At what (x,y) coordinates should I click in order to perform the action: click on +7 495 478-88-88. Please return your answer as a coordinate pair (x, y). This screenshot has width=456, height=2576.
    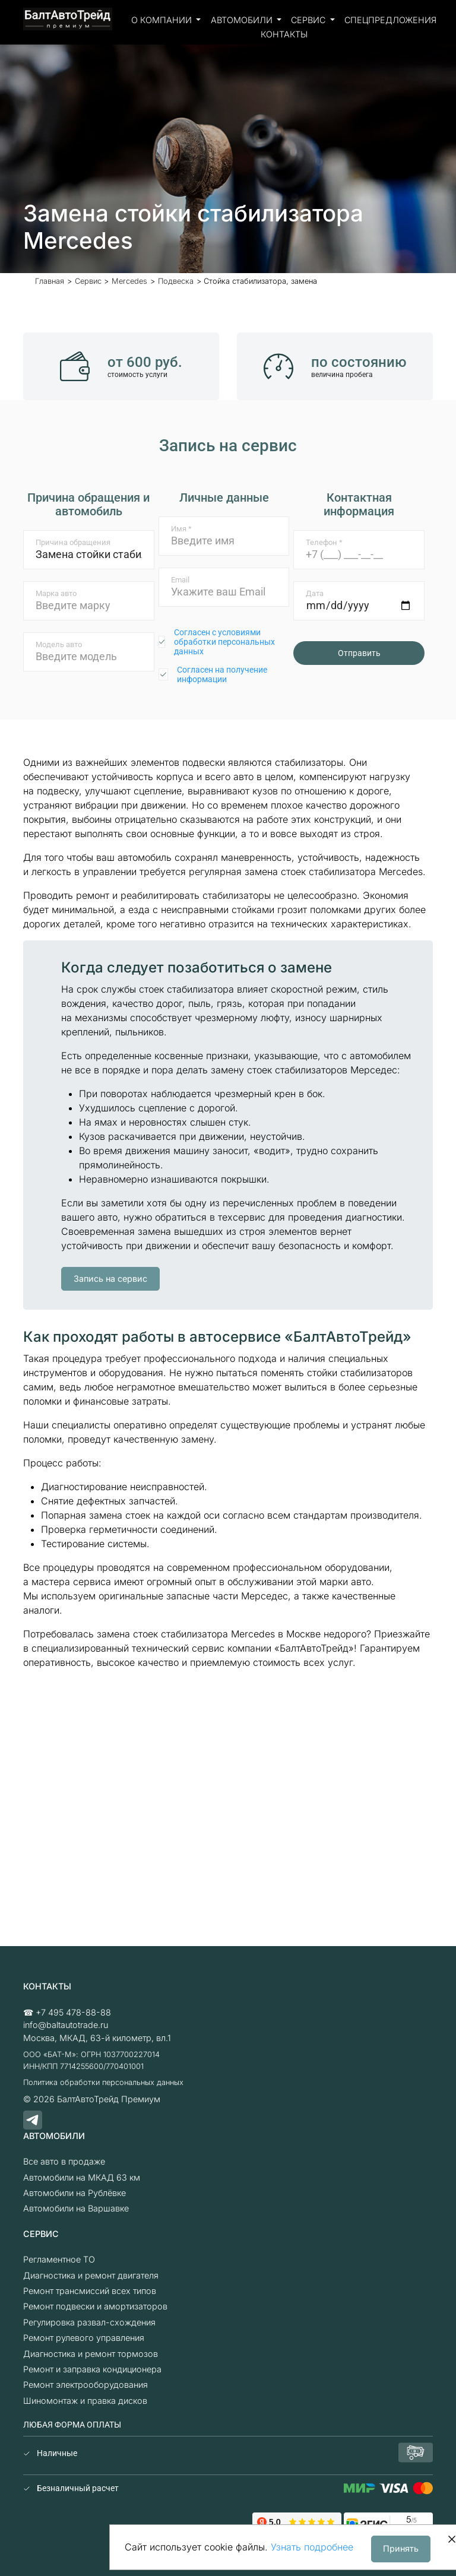
    Looking at the image, I should click on (73, 2012).